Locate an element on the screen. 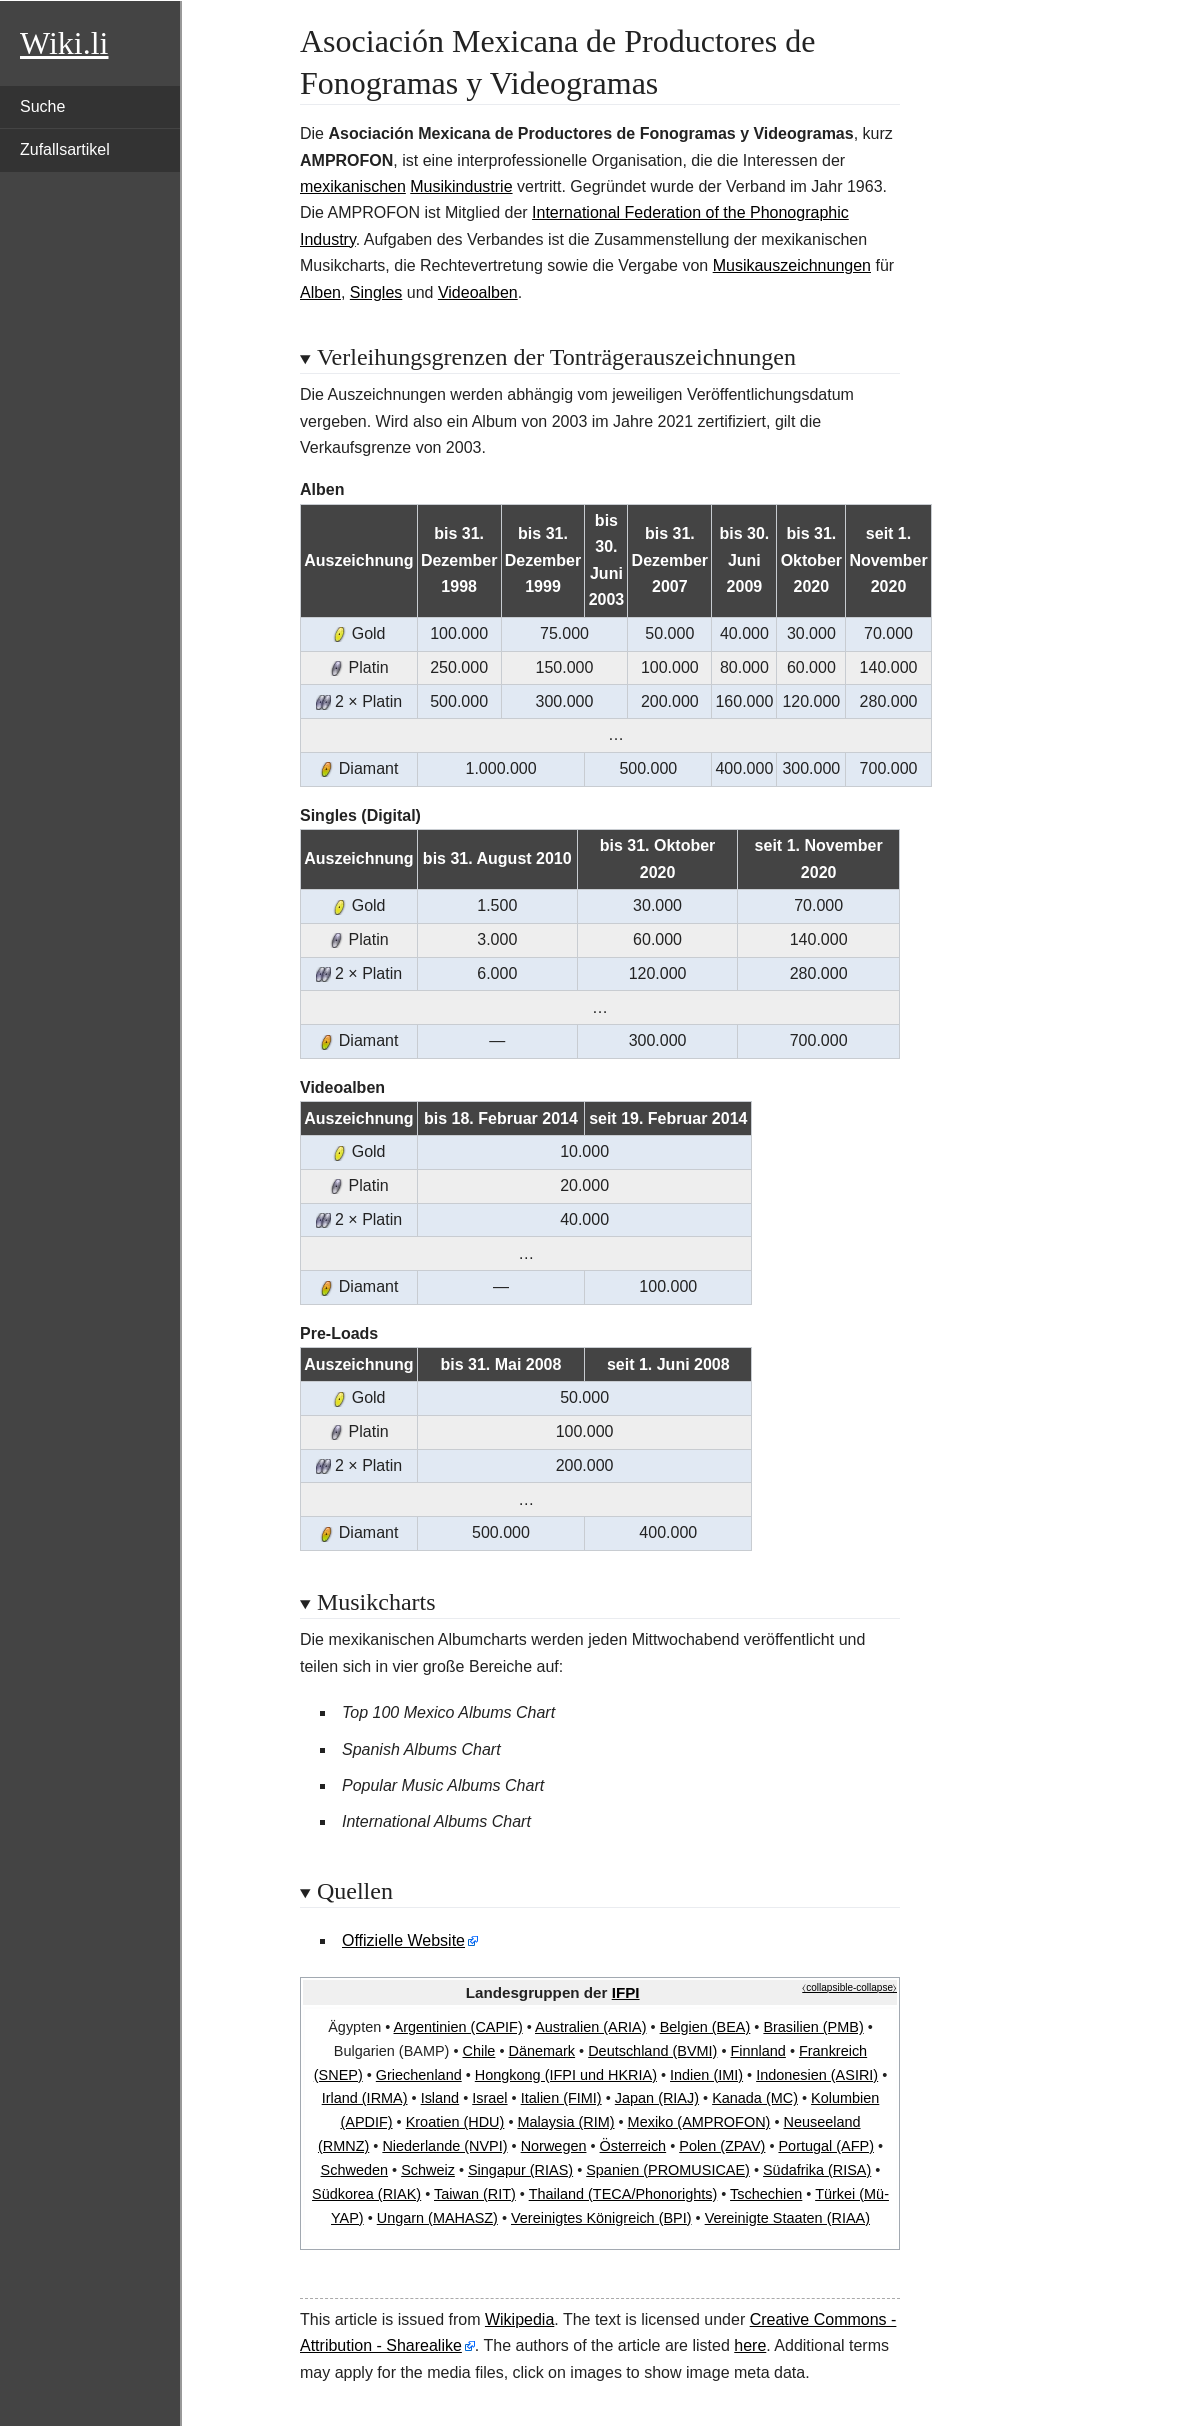 The width and height of the screenshot is (1200, 2426). Vereinigtes Königreich (BPI) is located at coordinates (601, 2218).